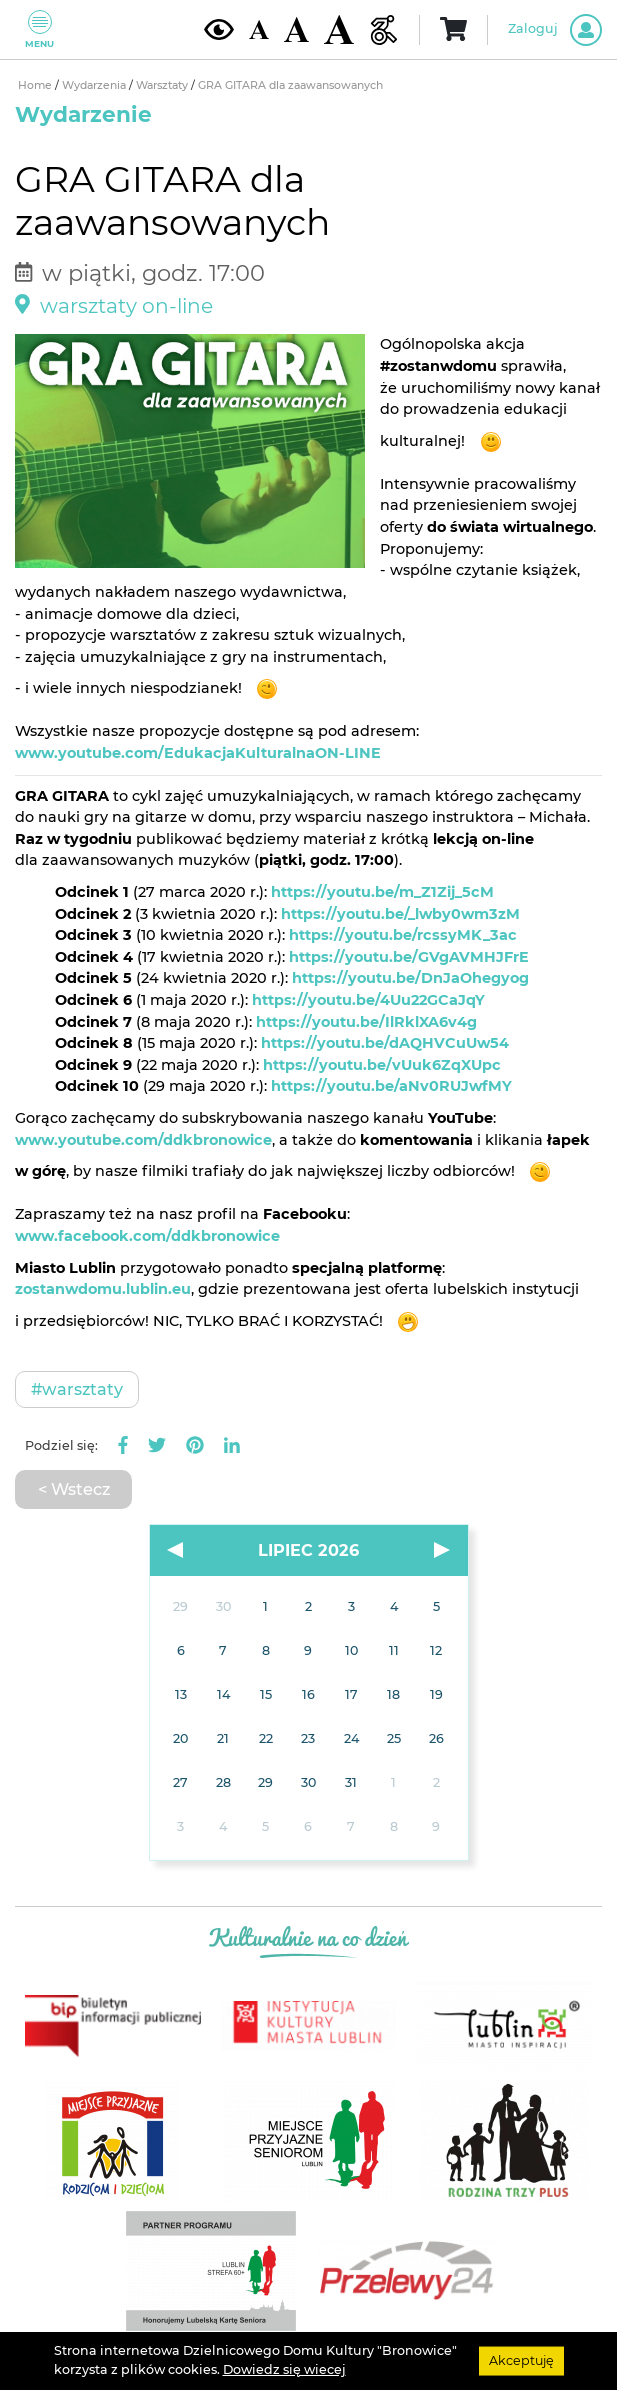  Describe the element at coordinates (366, 1022) in the screenshot. I see `https://youtu.be/IlRklXA6v4g` at that location.